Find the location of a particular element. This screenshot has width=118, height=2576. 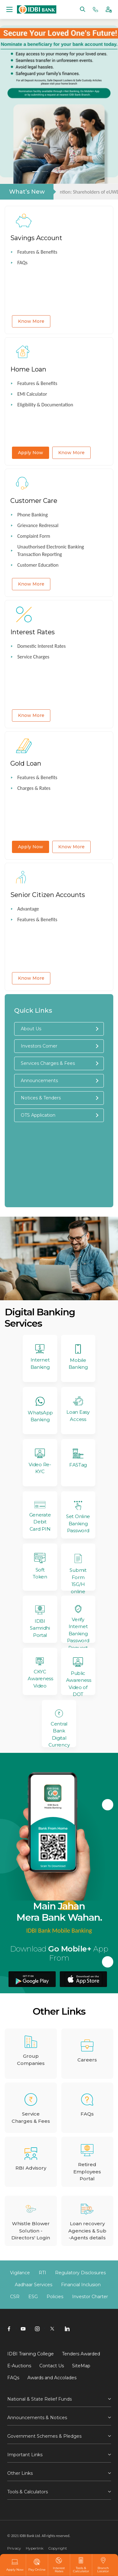

FAQs is located at coordinates (22, 263).